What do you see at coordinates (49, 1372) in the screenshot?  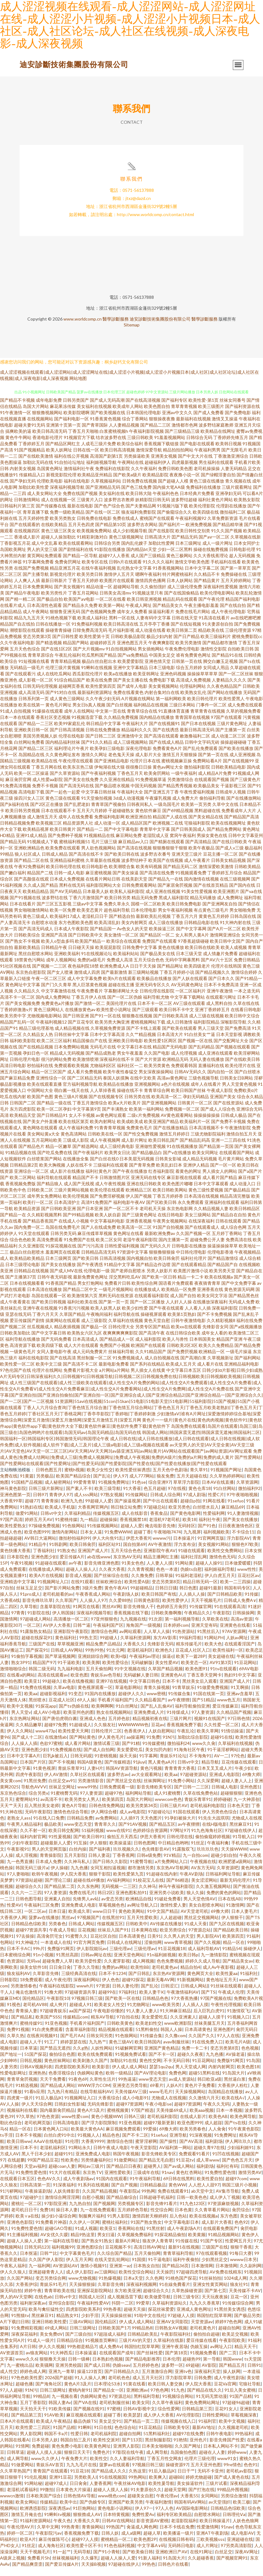 I see `欧美中文三级` at bounding box center [49, 1372].